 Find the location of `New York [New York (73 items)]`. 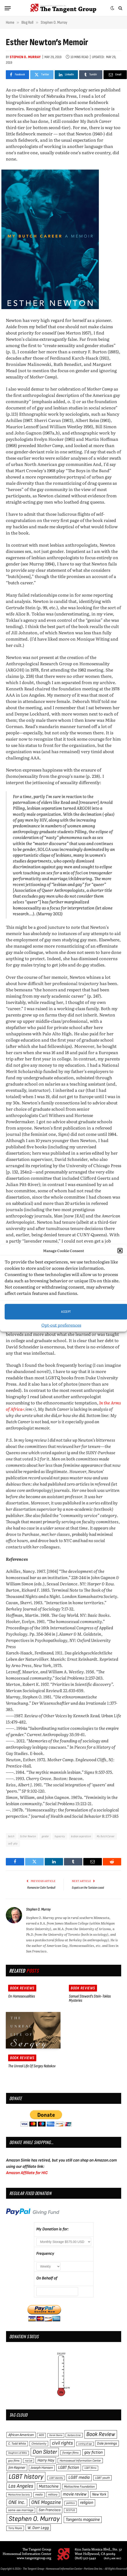

New York [New York (73 items)] is located at coordinates (99, 2494).